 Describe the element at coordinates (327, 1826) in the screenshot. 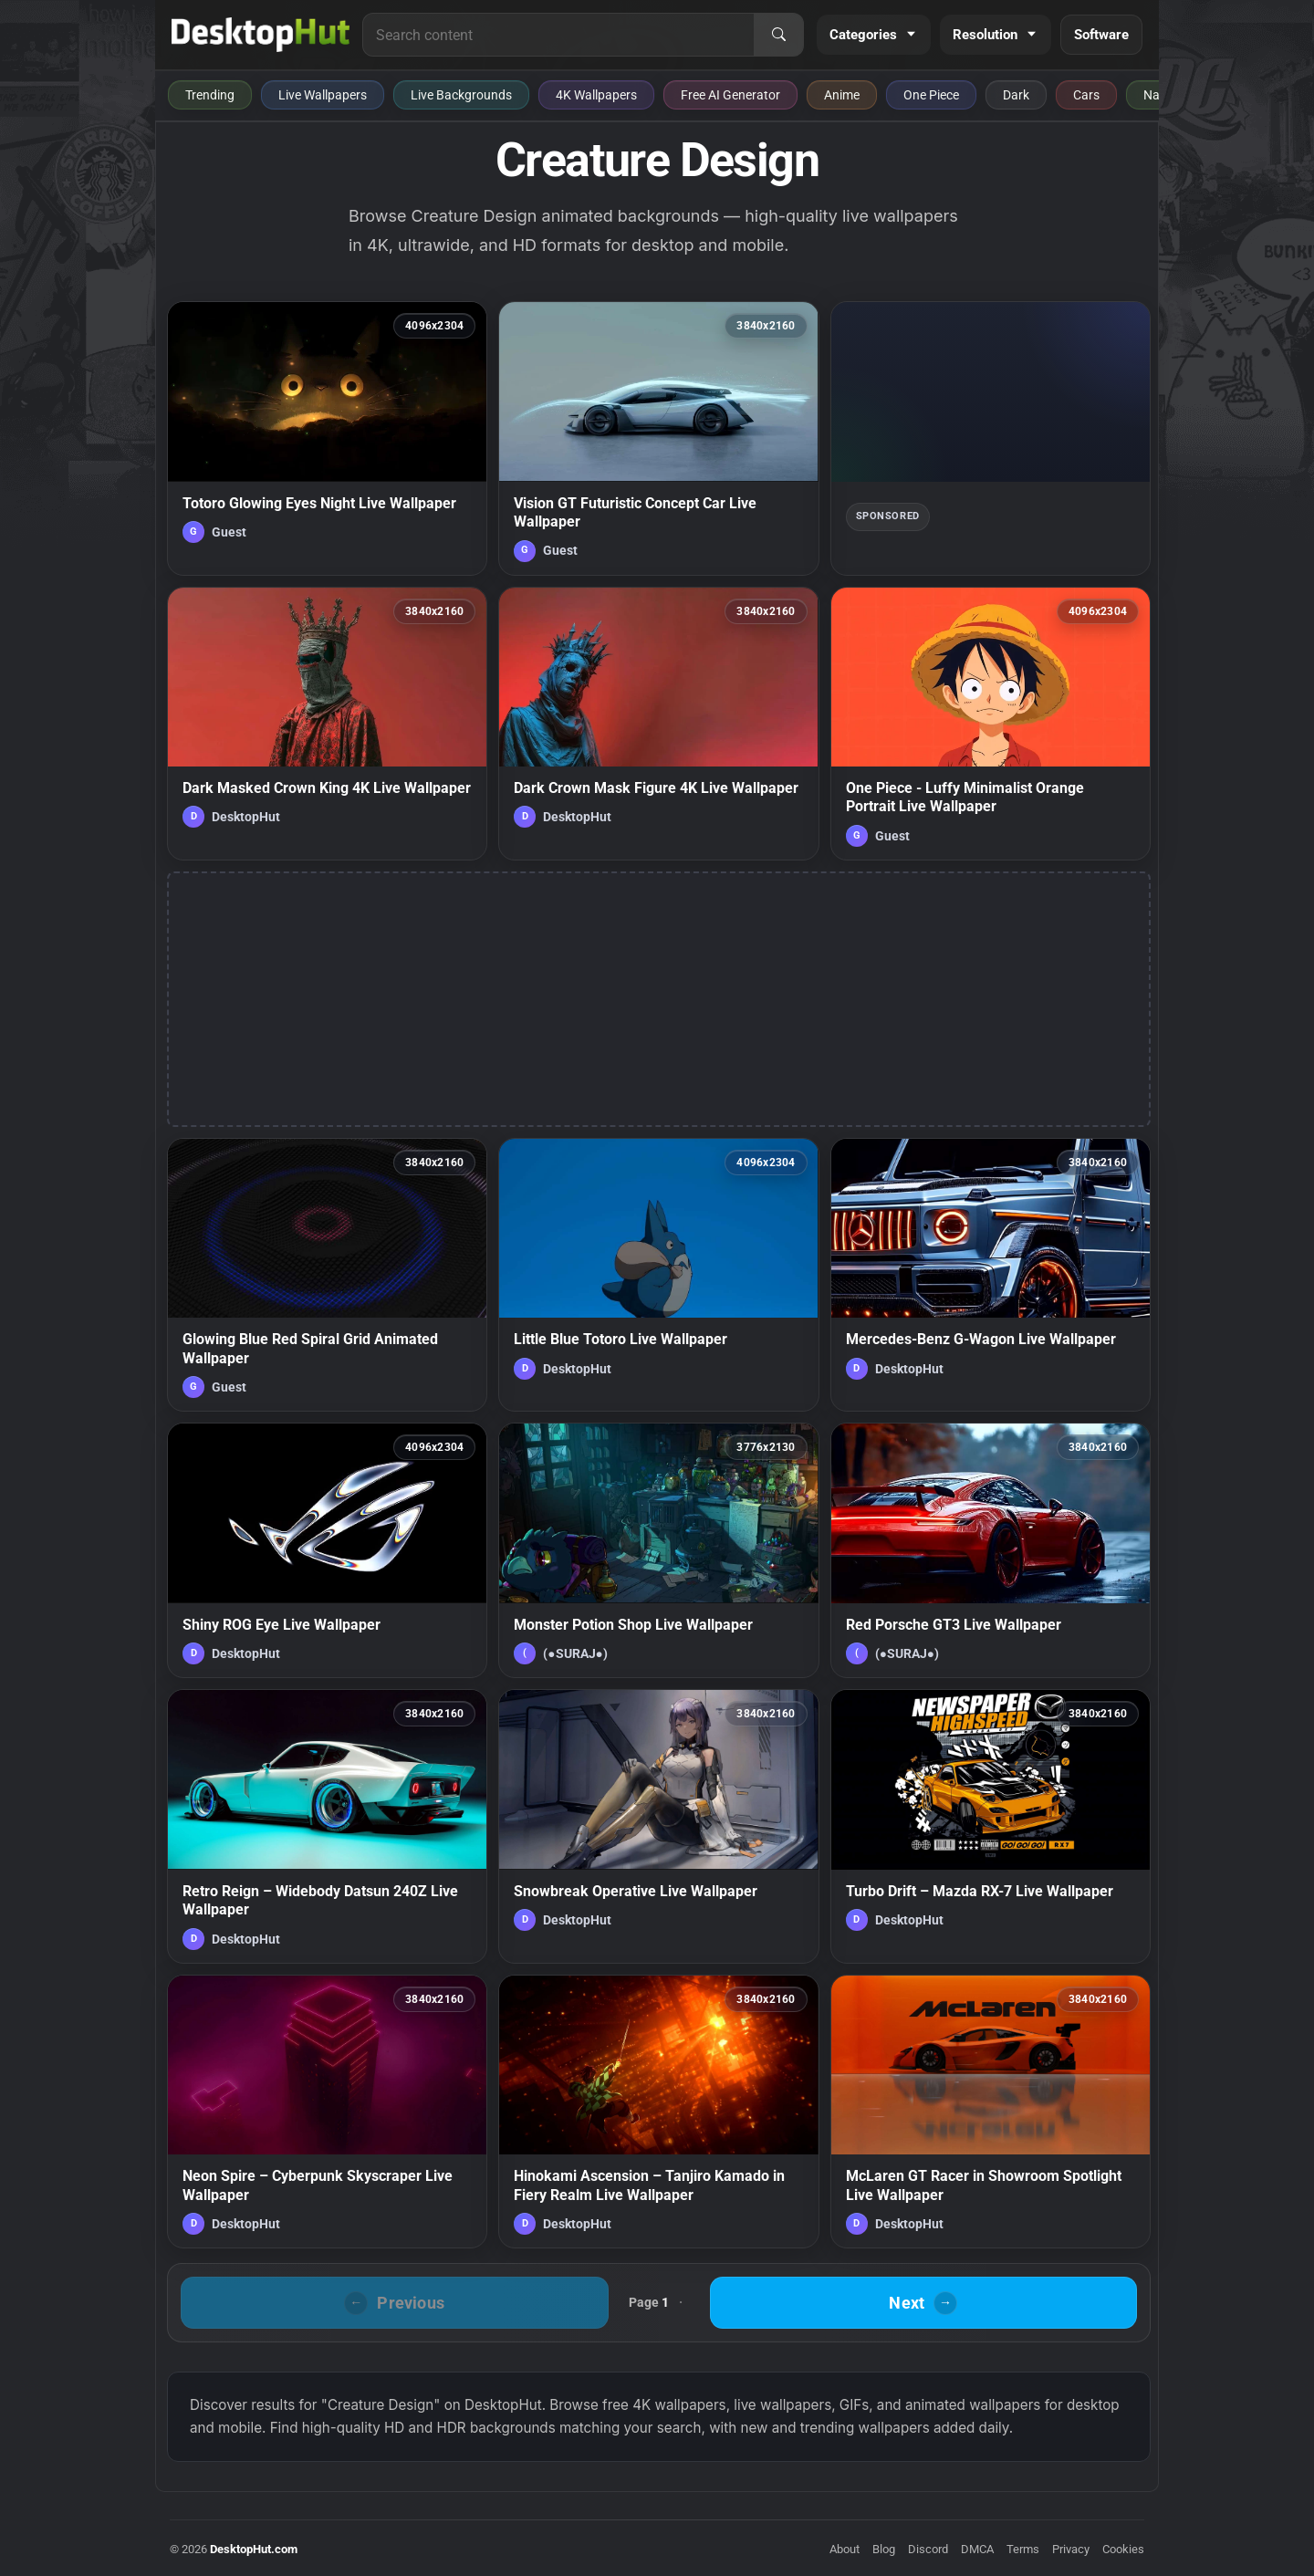

I see `[Retro Reign – Widebody Datsun 240Z Live Wallpaper — animated wallpaper]` at that location.